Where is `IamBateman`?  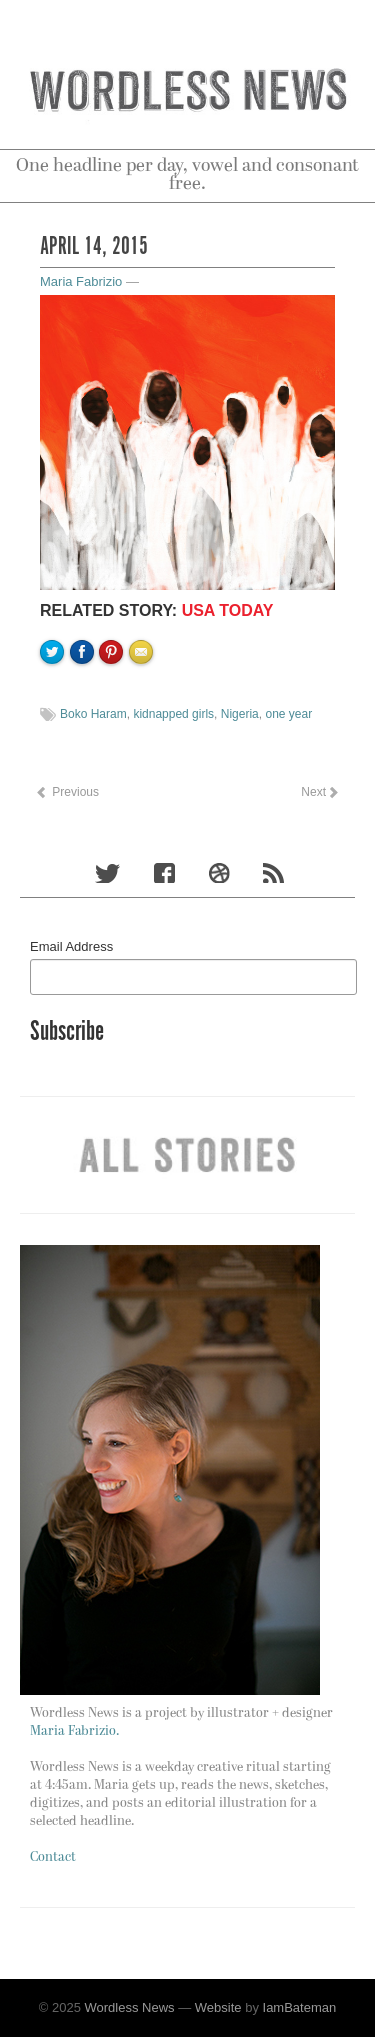
IamBateman is located at coordinates (300, 2007).